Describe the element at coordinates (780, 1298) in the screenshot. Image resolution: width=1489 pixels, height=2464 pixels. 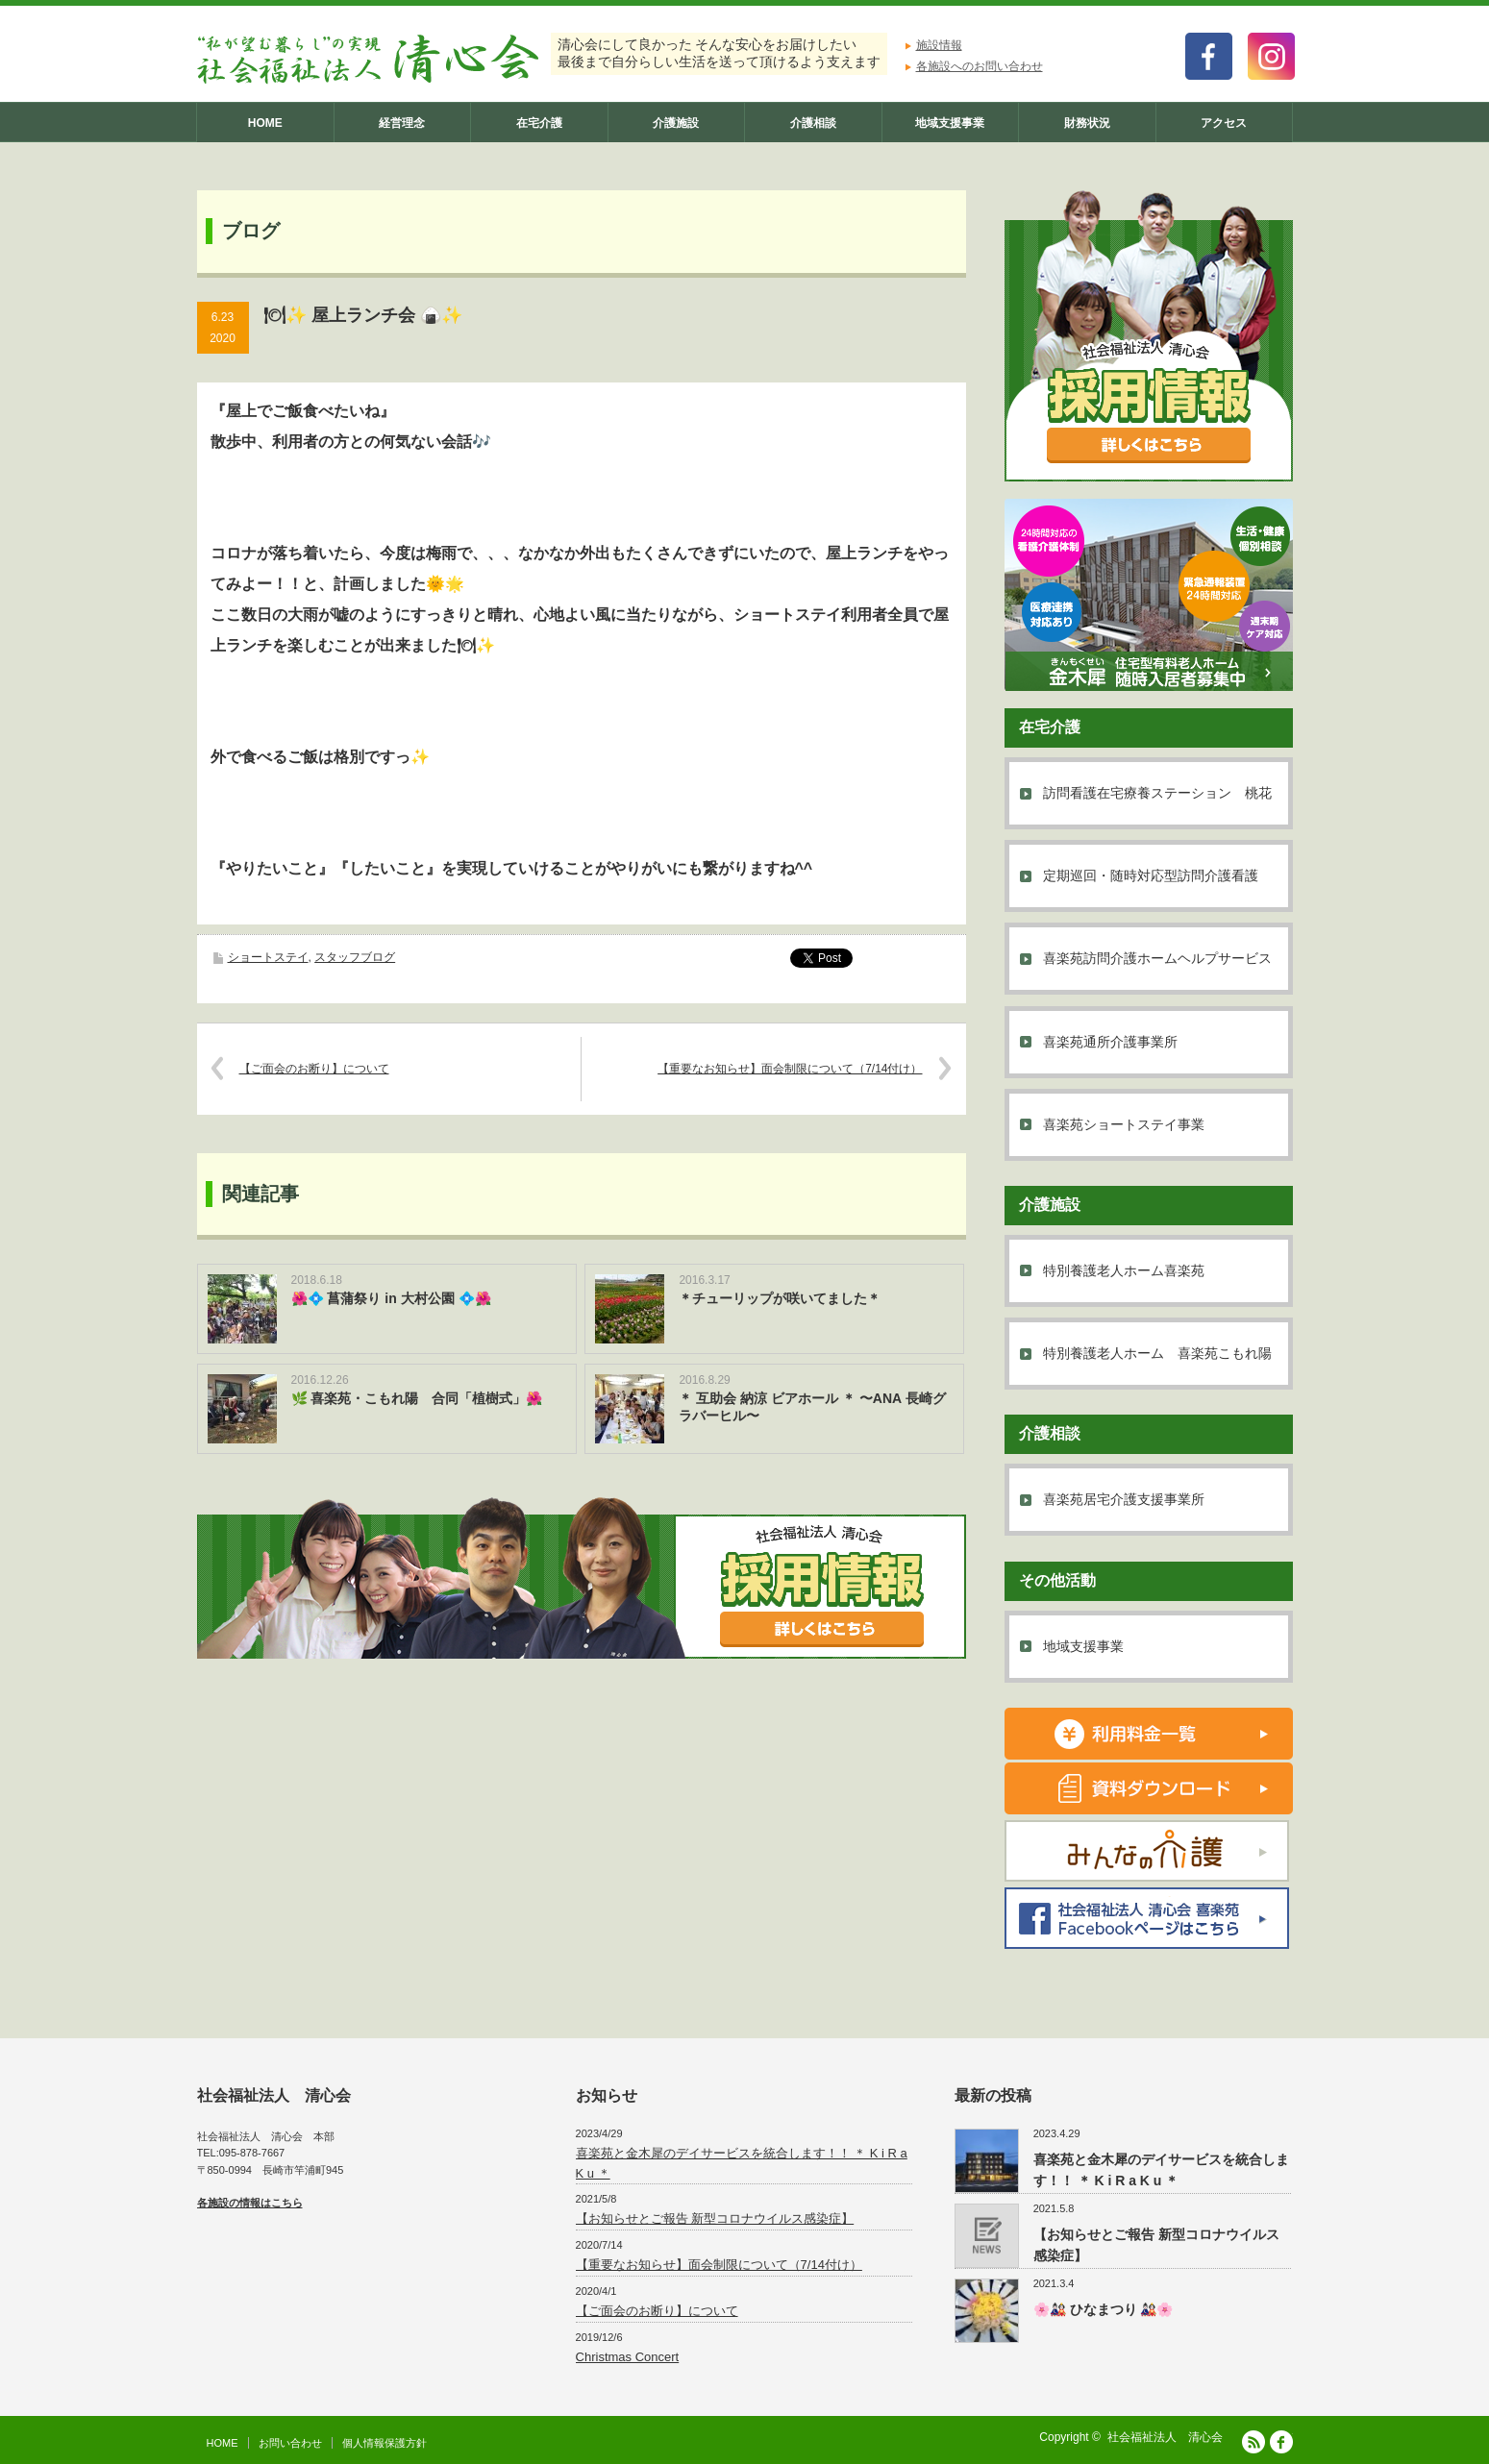
I see `＊チューリップが咲いてました＊` at that location.